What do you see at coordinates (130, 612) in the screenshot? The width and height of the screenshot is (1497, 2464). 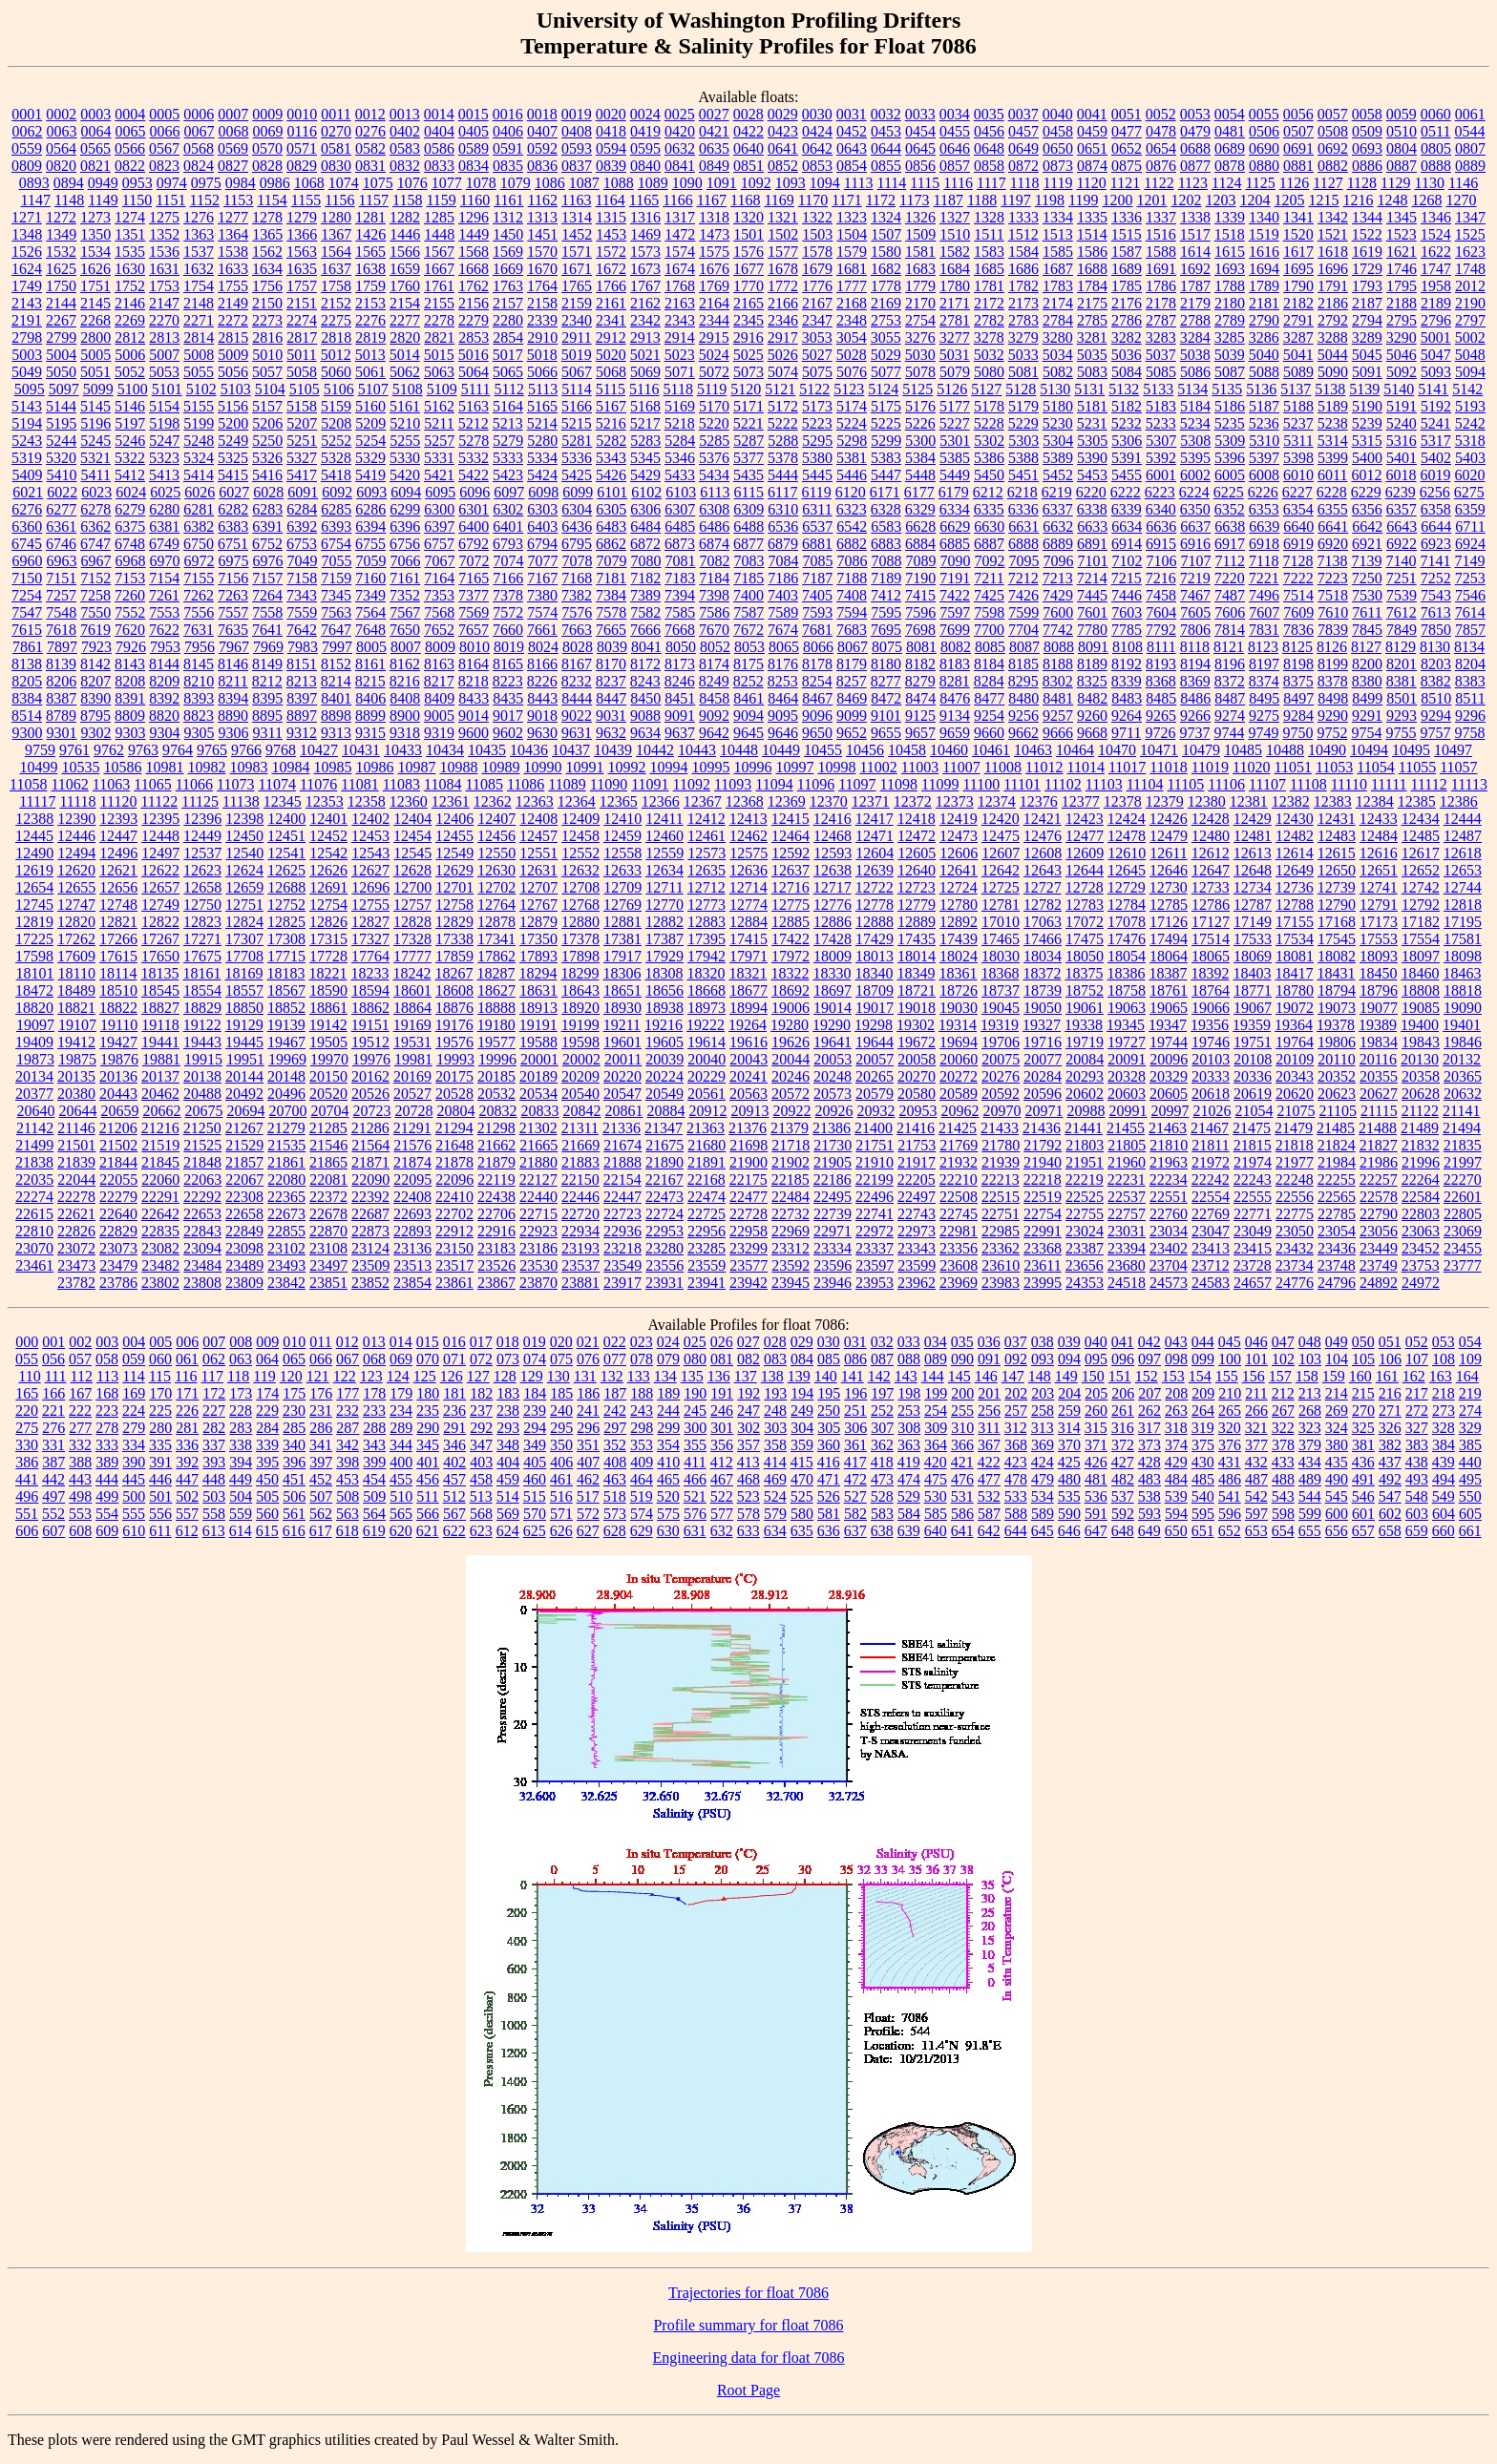 I see `7552` at bounding box center [130, 612].